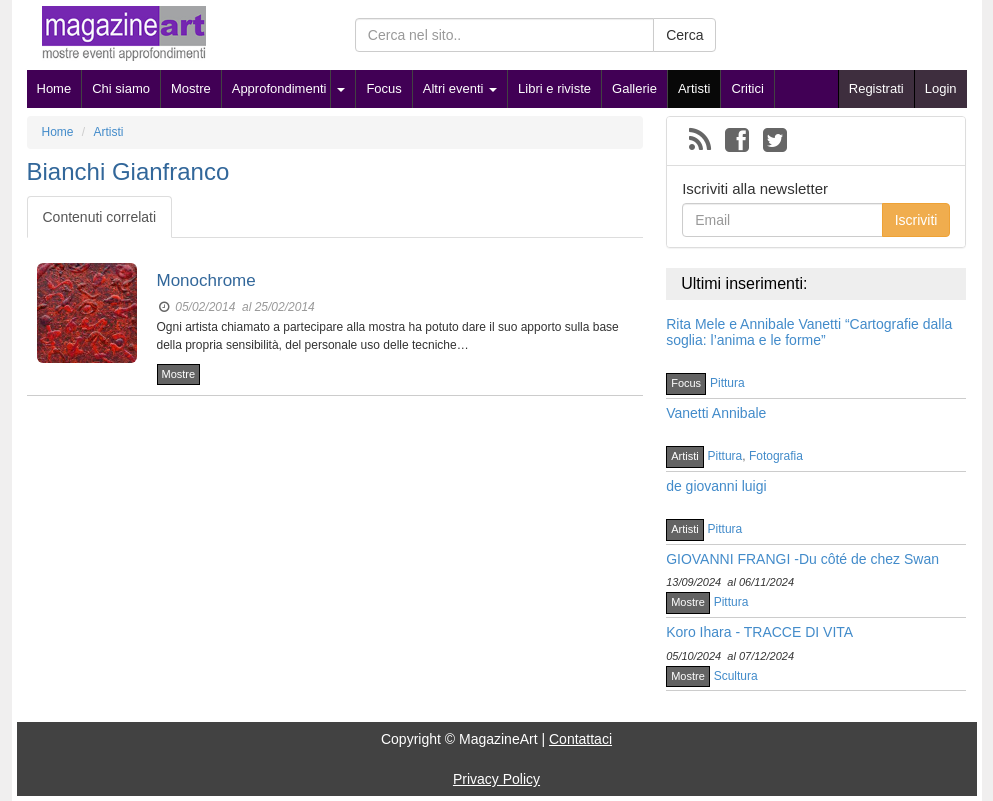 The image size is (993, 801). I want to click on Libri e riviste, so click(554, 88).